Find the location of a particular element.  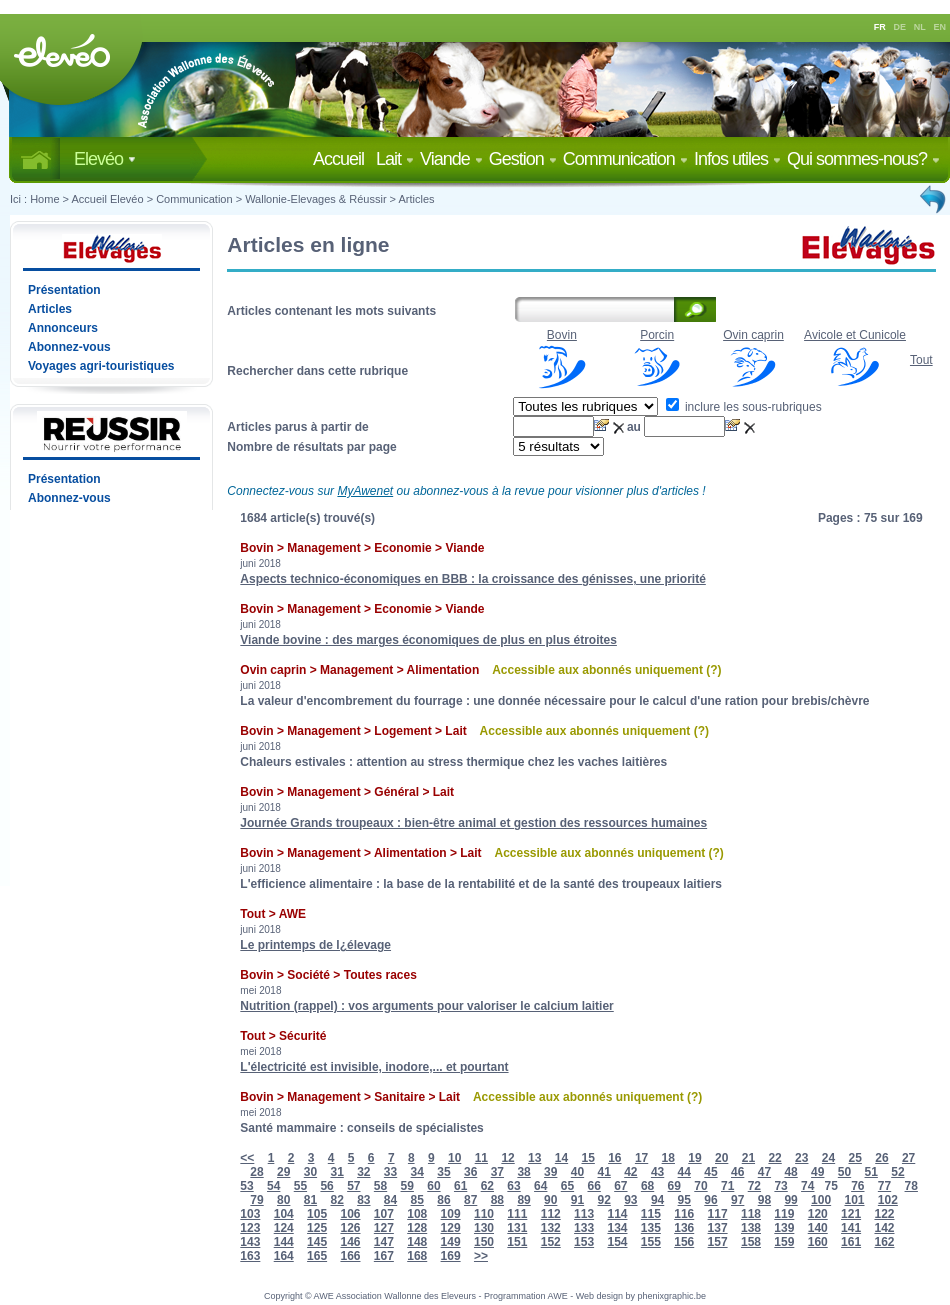

61 is located at coordinates (460, 1186).